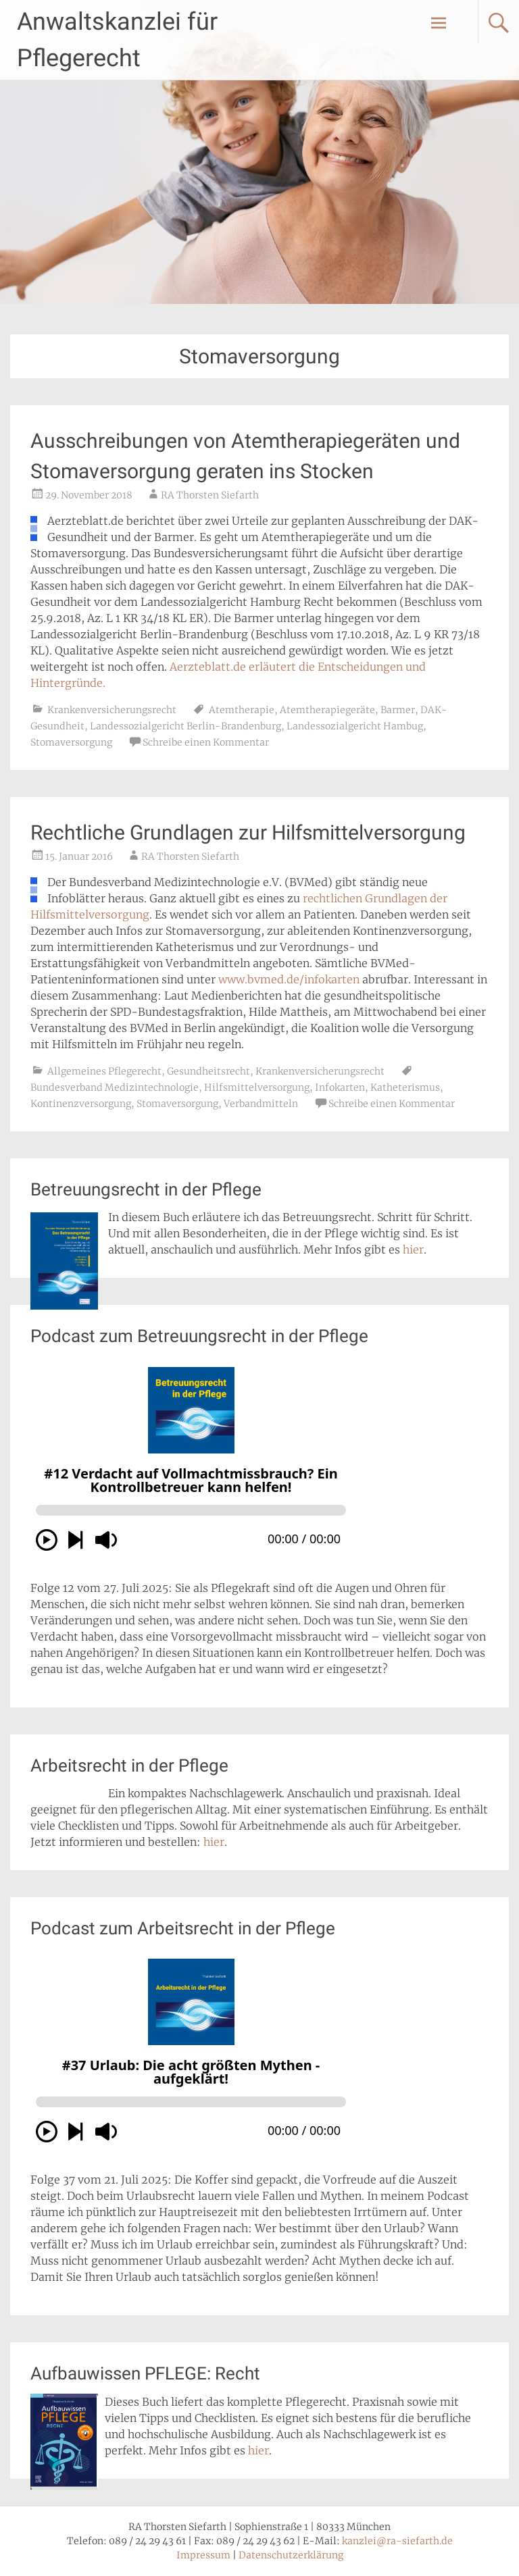 The height and width of the screenshot is (2576, 519). What do you see at coordinates (71, 742) in the screenshot?
I see `Stomaversorgung` at bounding box center [71, 742].